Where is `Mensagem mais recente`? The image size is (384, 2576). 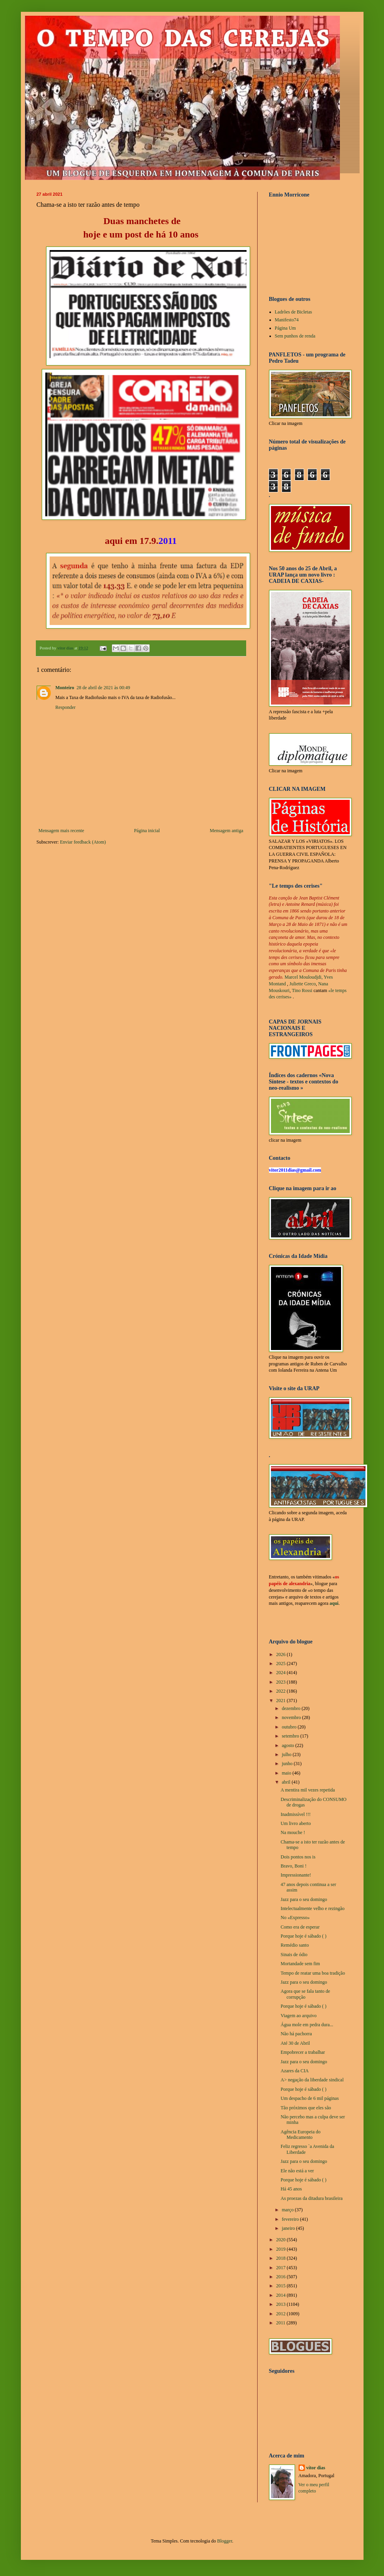 Mensagem mais recente is located at coordinates (61, 830).